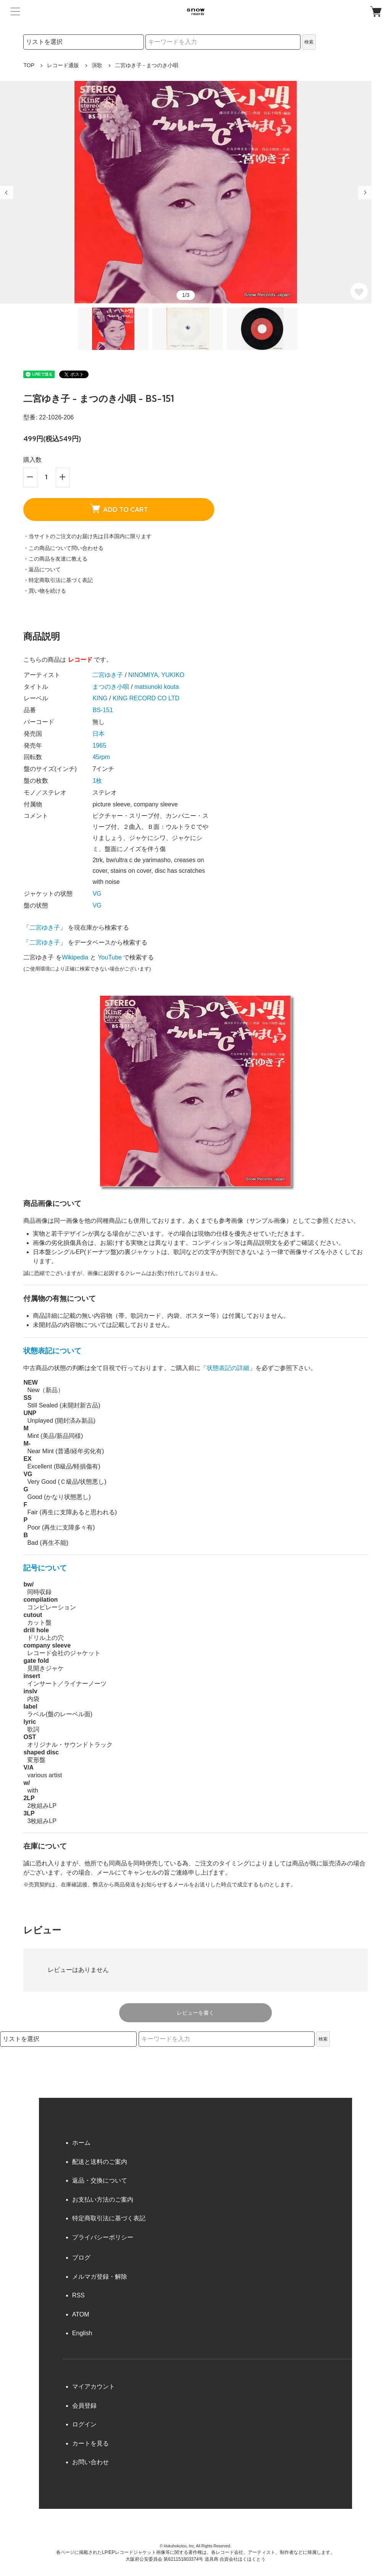 This screenshot has height=2576, width=391. I want to click on ホーム, so click(81, 2142).